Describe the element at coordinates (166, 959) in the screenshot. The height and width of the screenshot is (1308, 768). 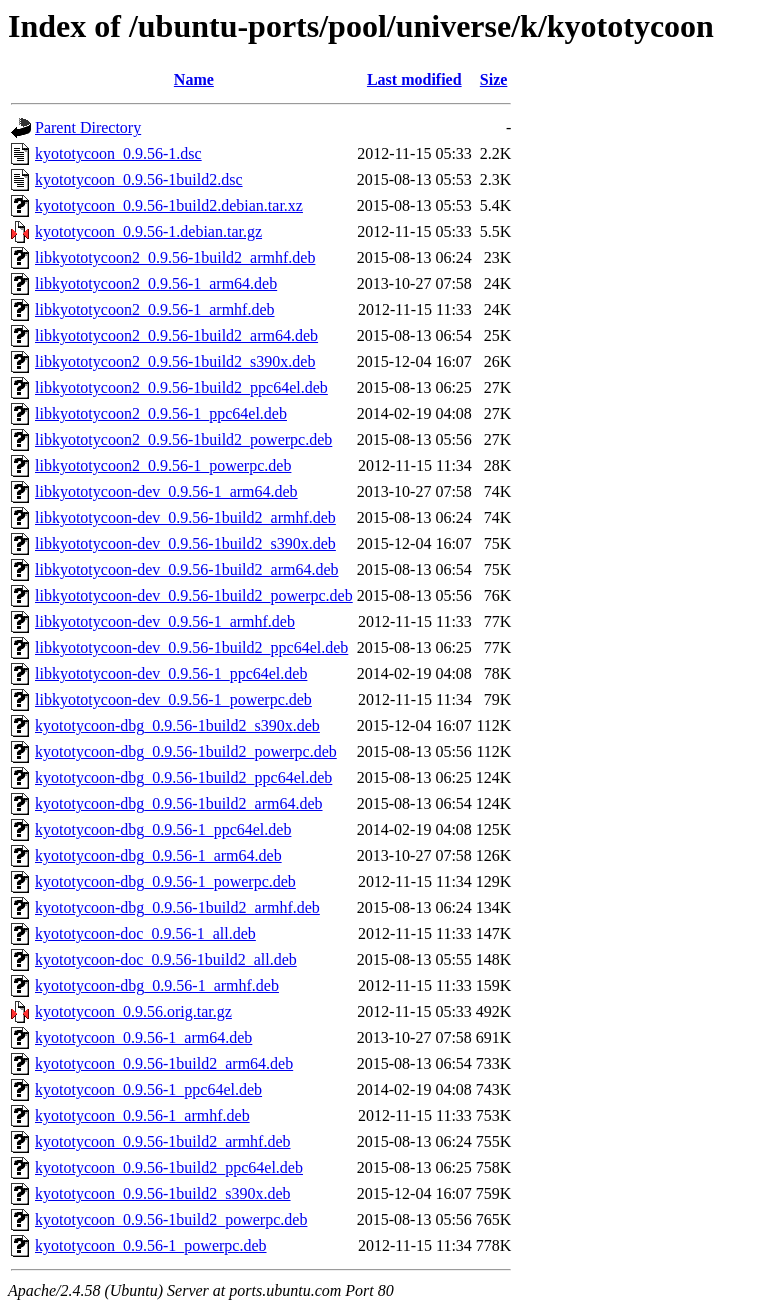
I see `kyototycoon-doc_0.9.56-1build2_all.deb` at that location.